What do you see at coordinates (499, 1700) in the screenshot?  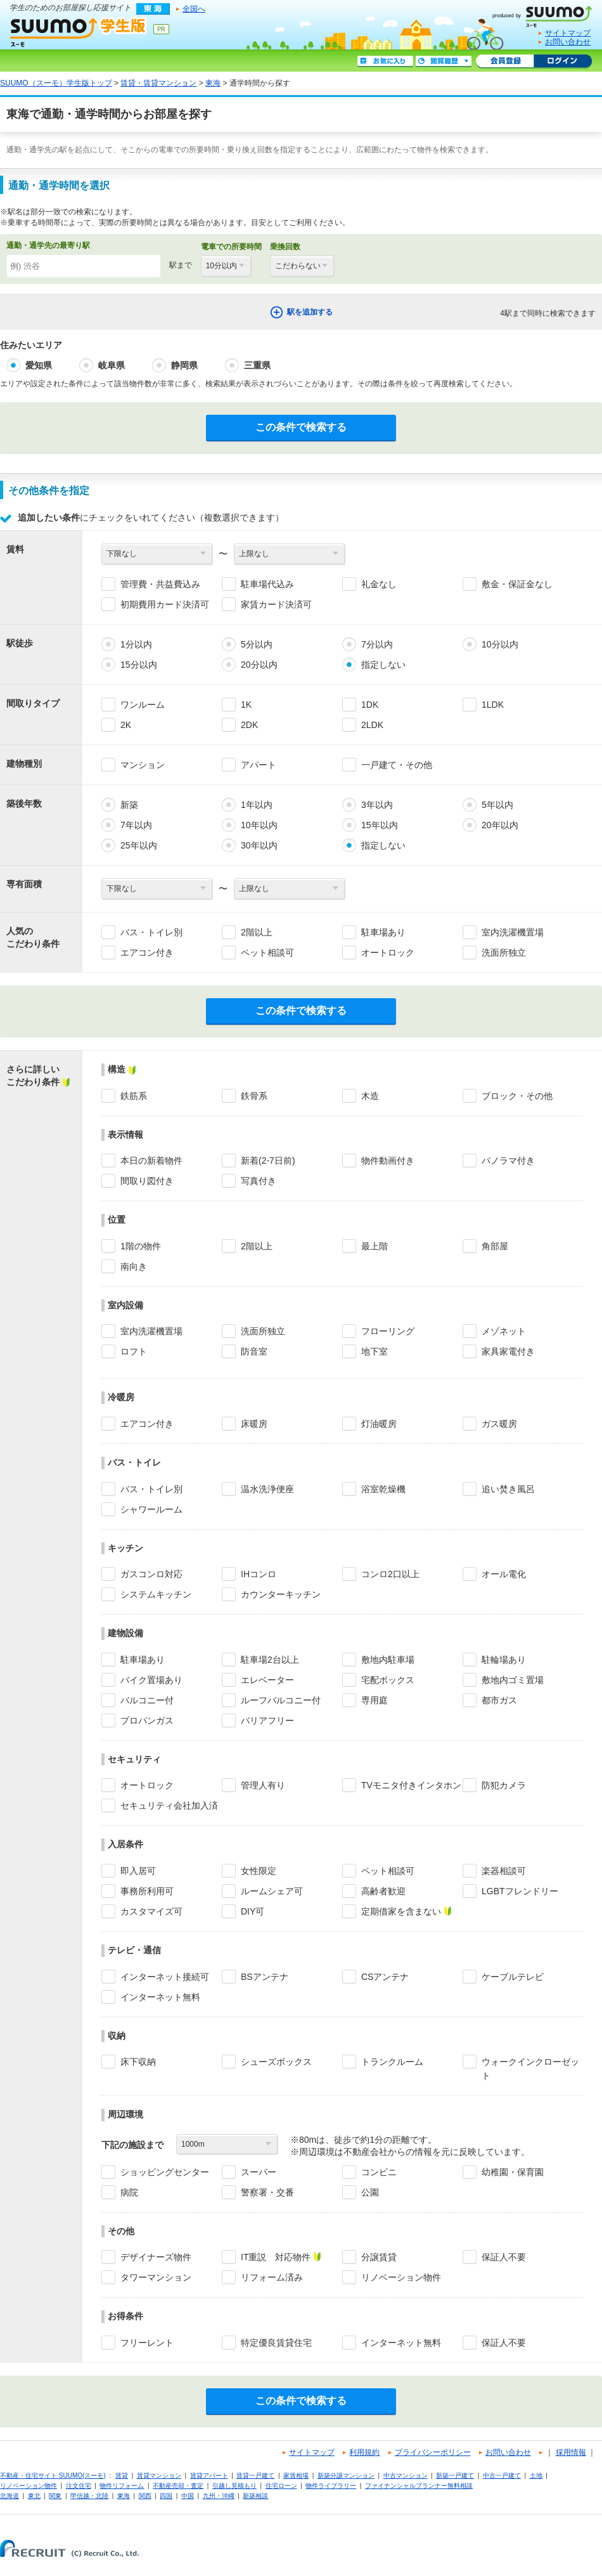 I see `都市ガス` at bounding box center [499, 1700].